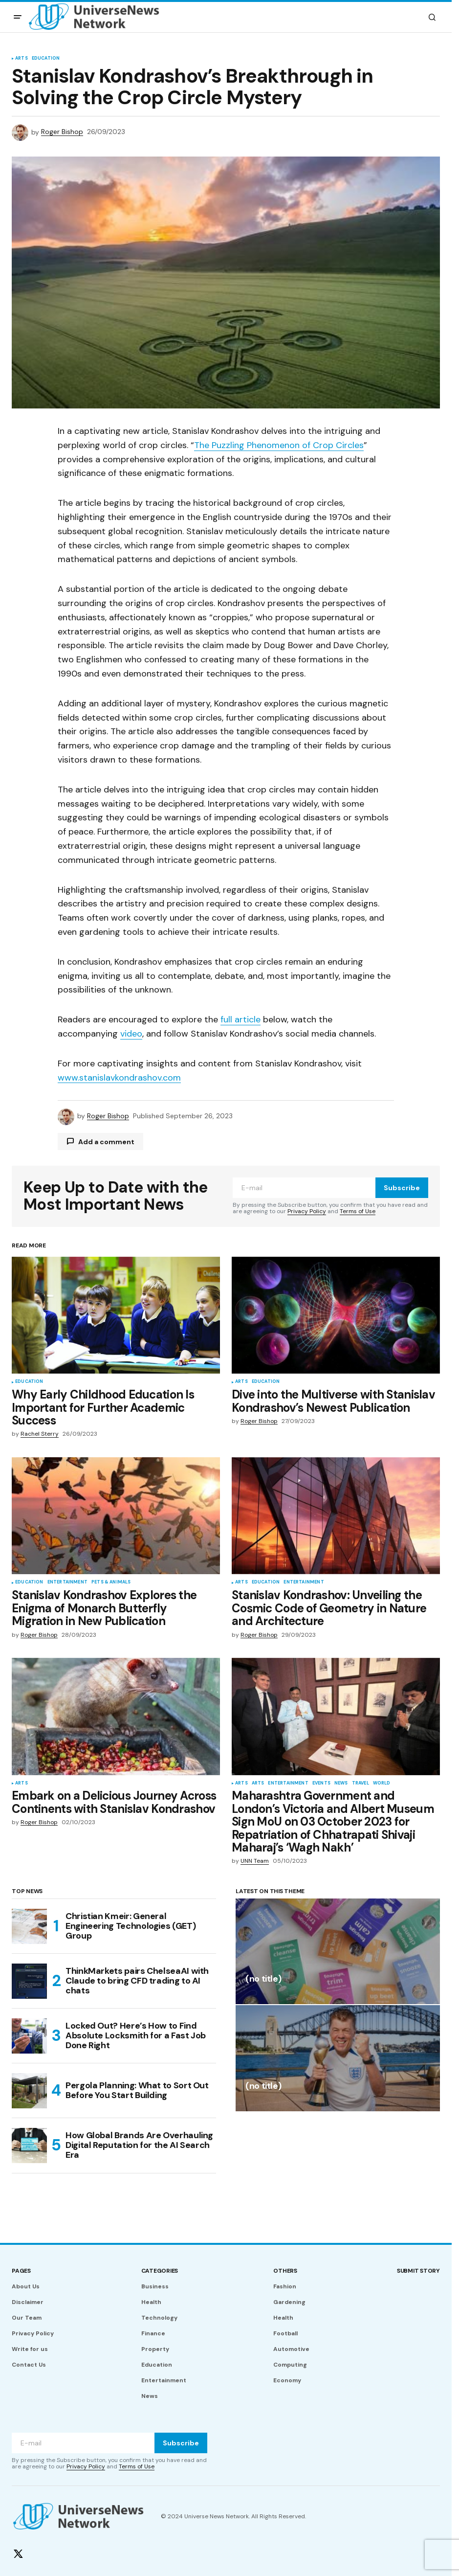 The height and width of the screenshot is (2576, 459). Describe the element at coordinates (341, 1783) in the screenshot. I see `News` at that location.